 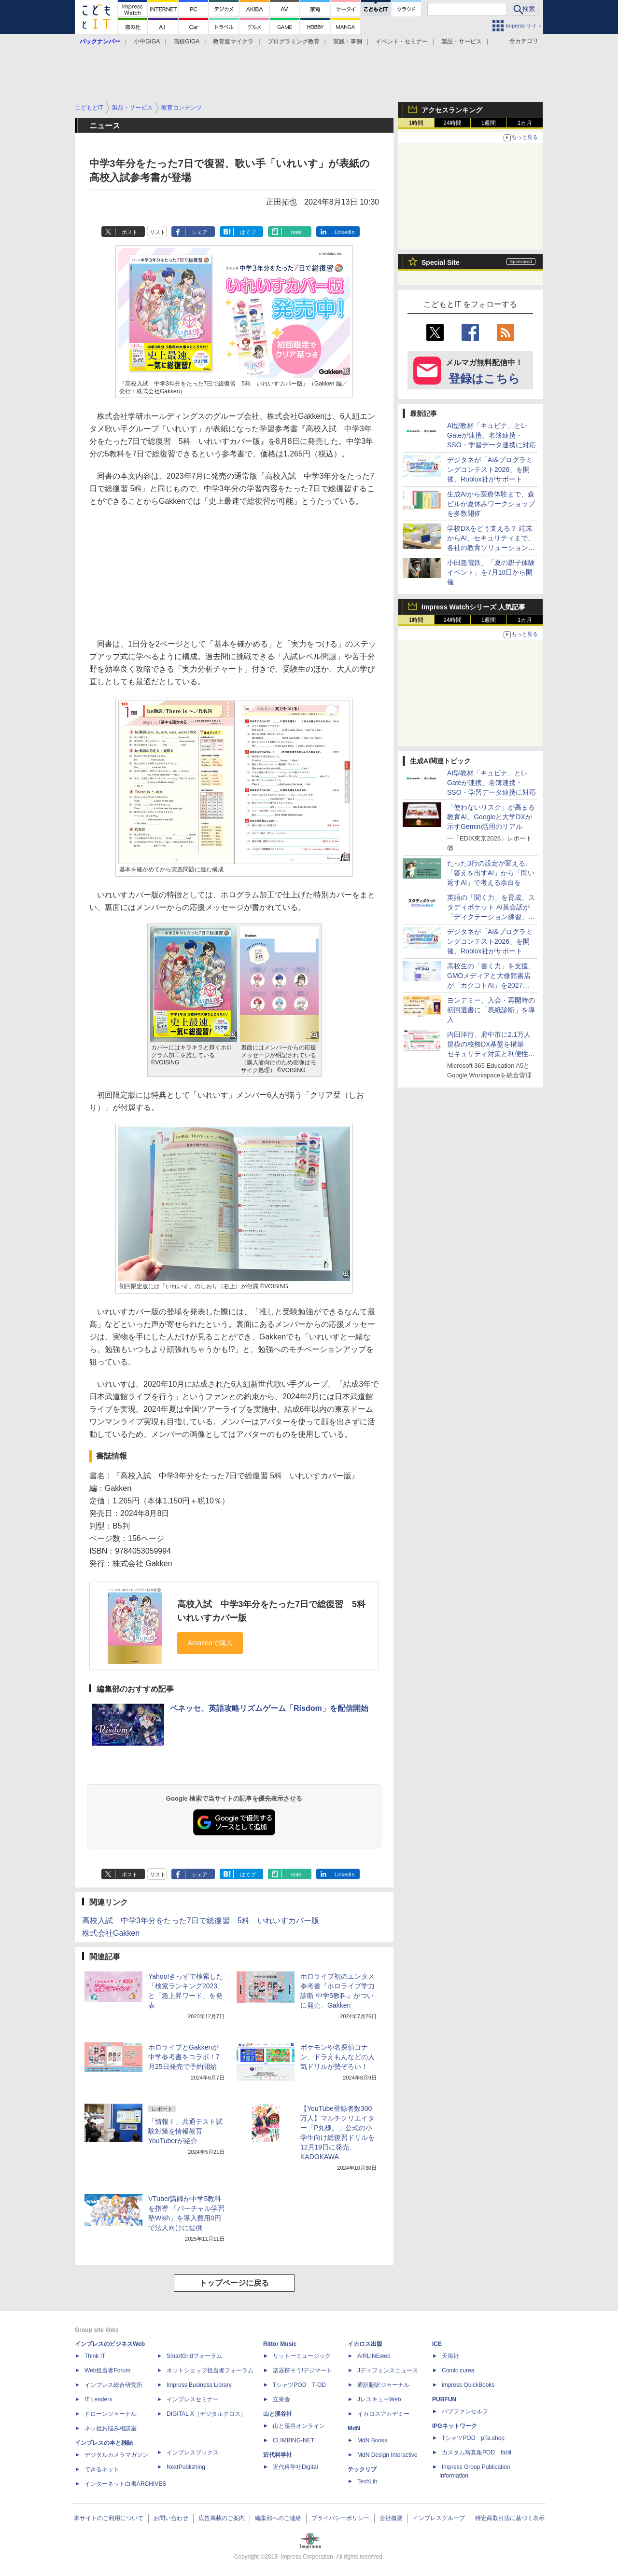 I want to click on はてブ, so click(x=248, y=232).